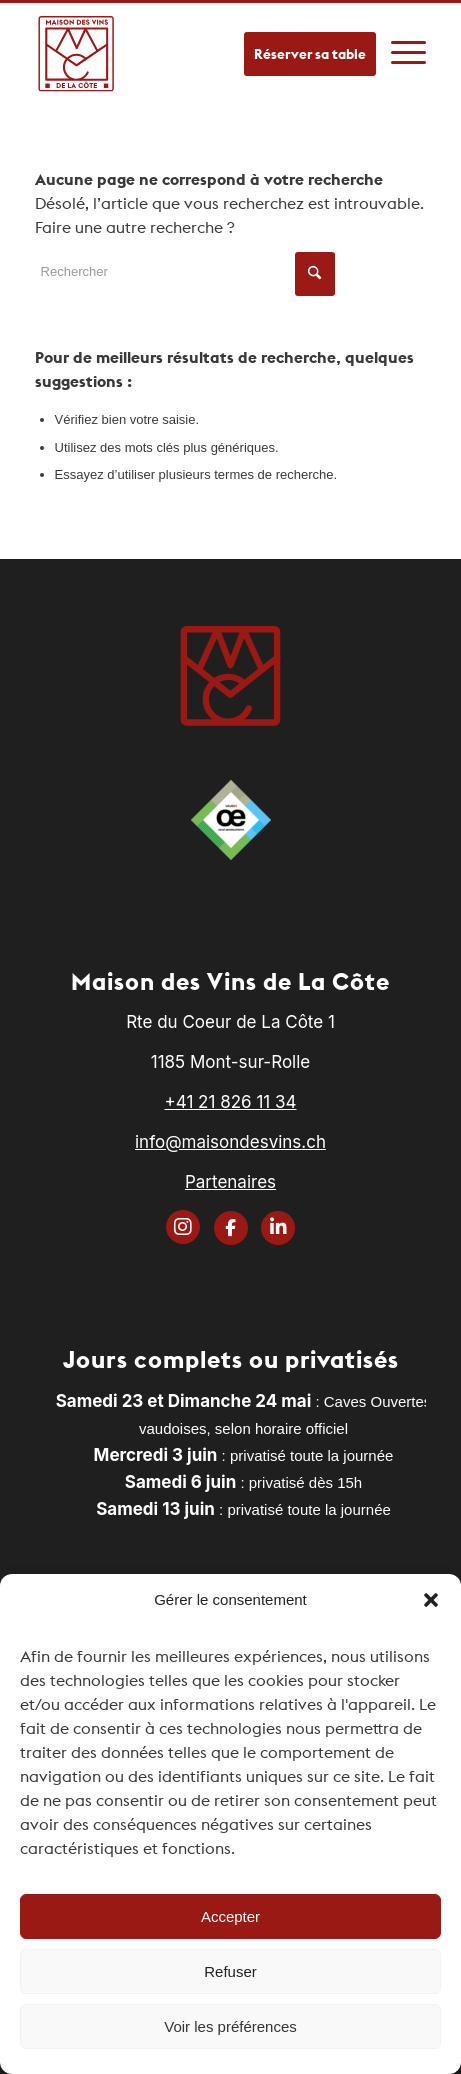 The width and height of the screenshot is (461, 2074). What do you see at coordinates (77, 53) in the screenshot?
I see `[logo]` at bounding box center [77, 53].